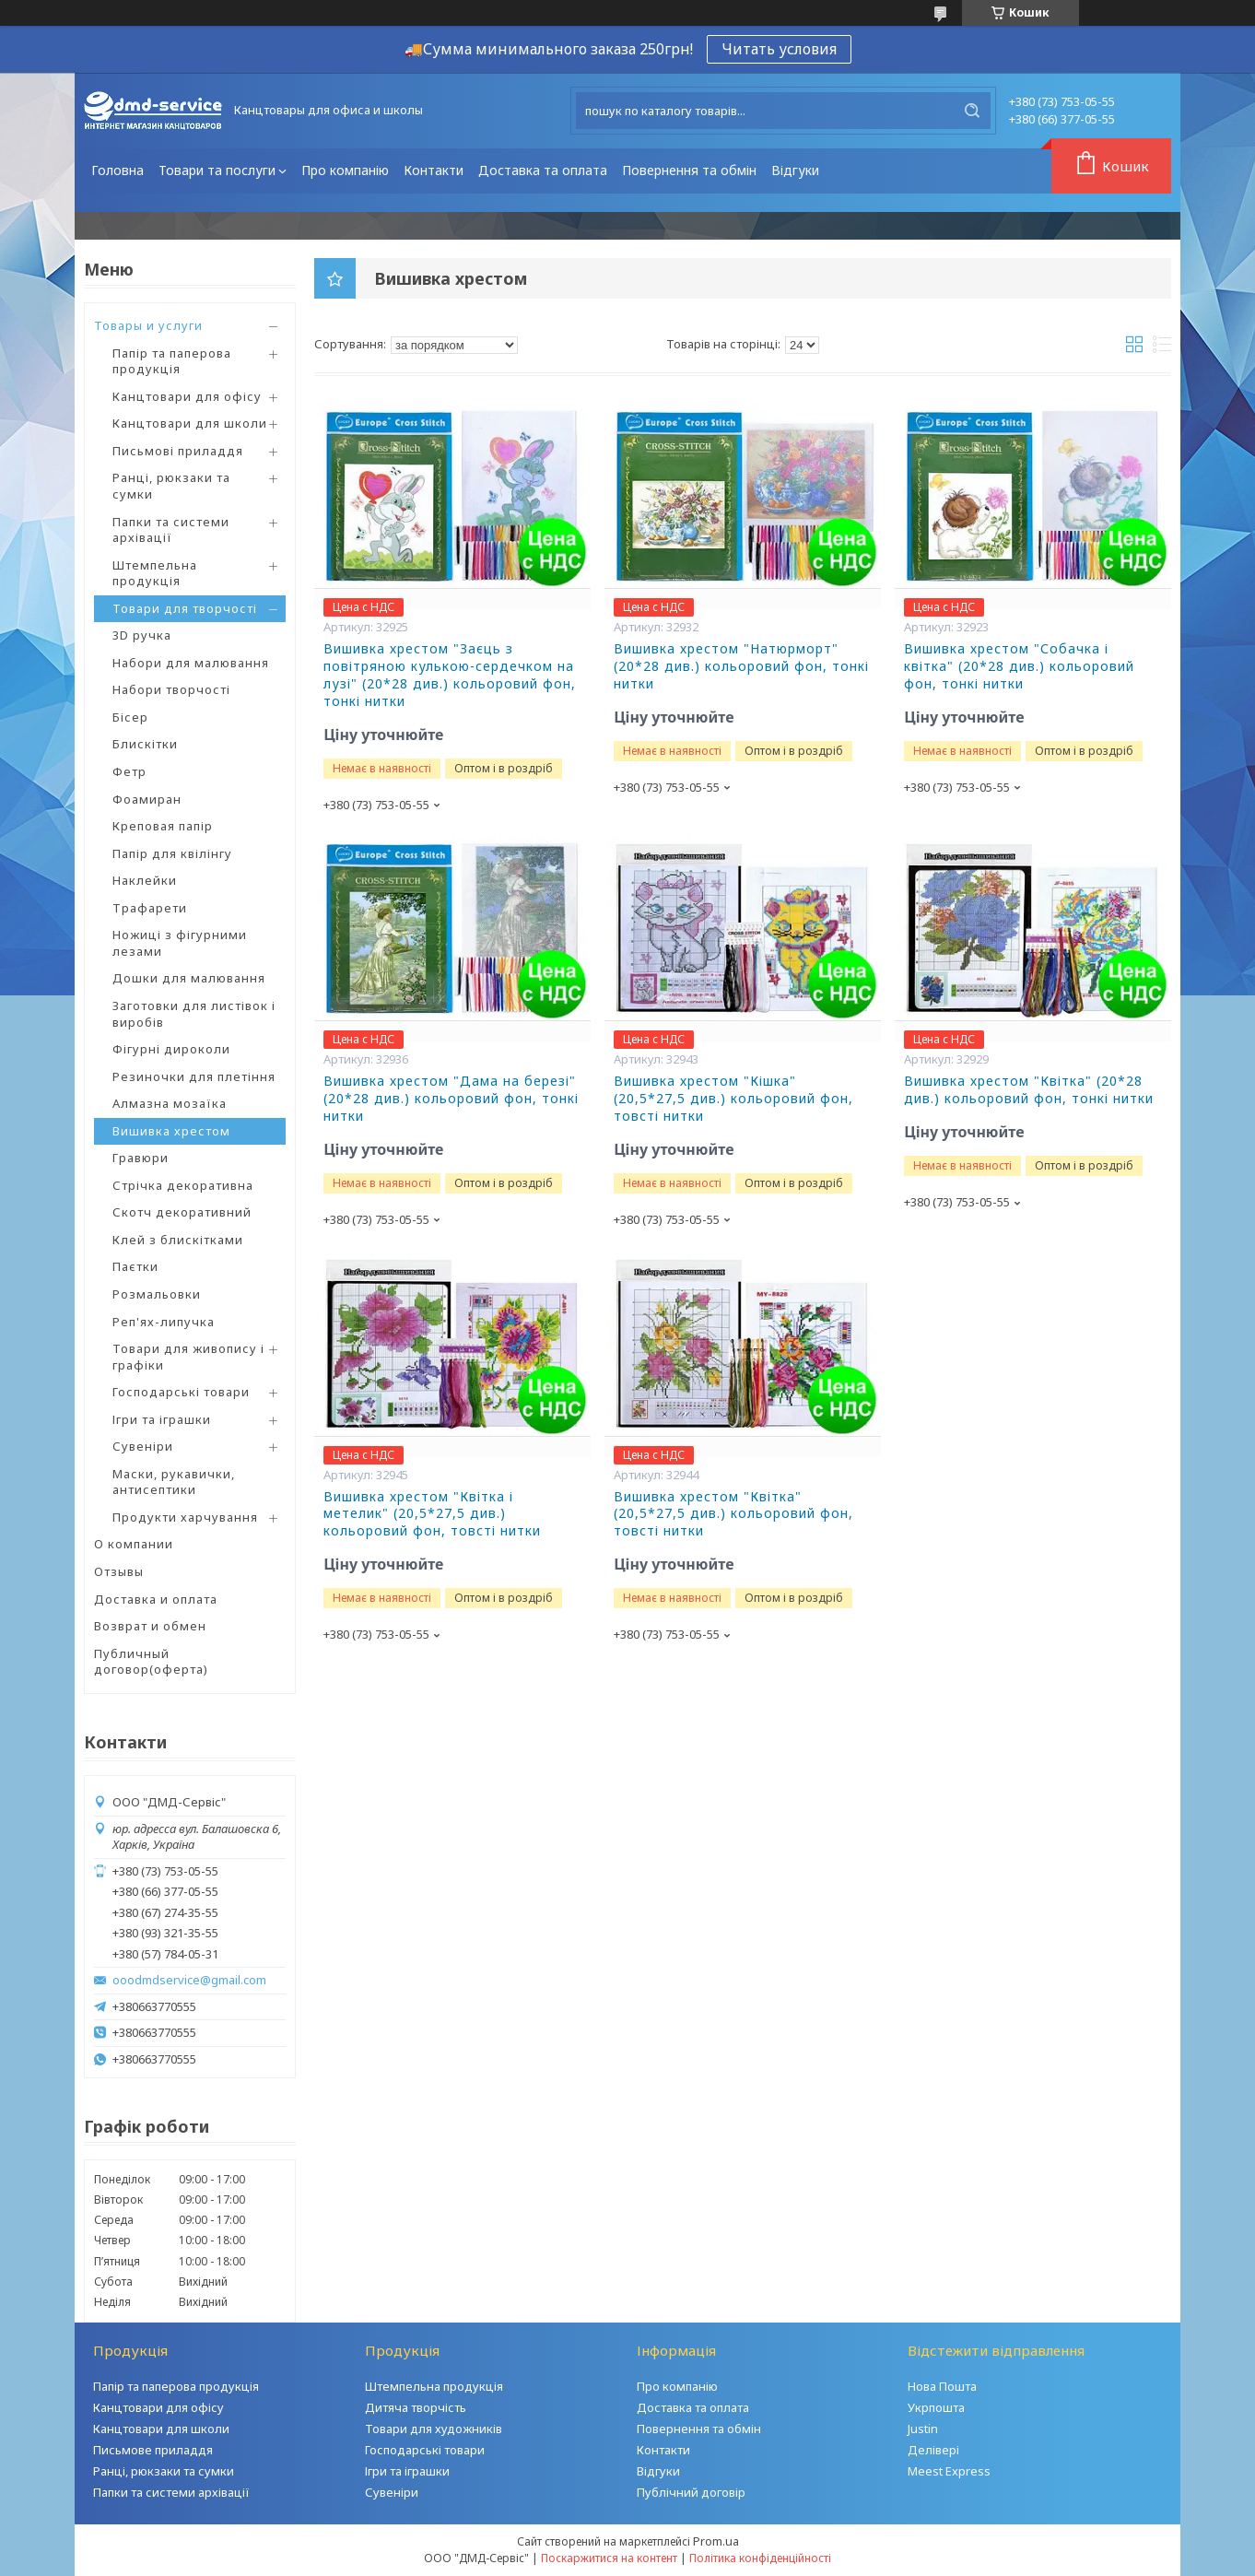 This screenshot has width=1255, height=2576. Describe the element at coordinates (795, 170) in the screenshot. I see `Відгуки` at that location.